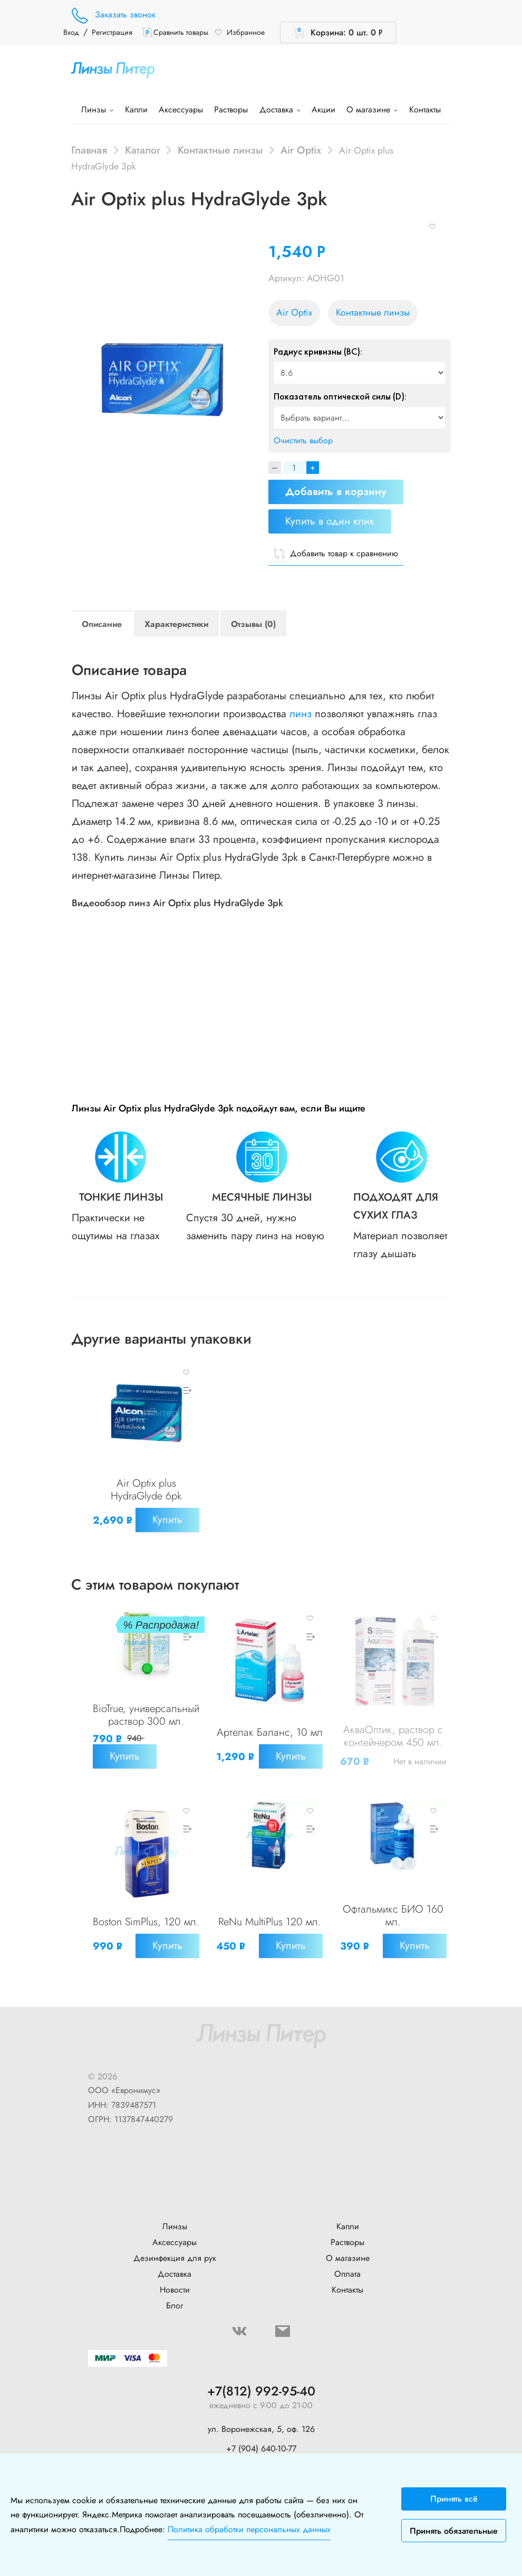 This screenshot has height=2576, width=522. Describe the element at coordinates (71, 32) in the screenshot. I see `Вход` at that location.